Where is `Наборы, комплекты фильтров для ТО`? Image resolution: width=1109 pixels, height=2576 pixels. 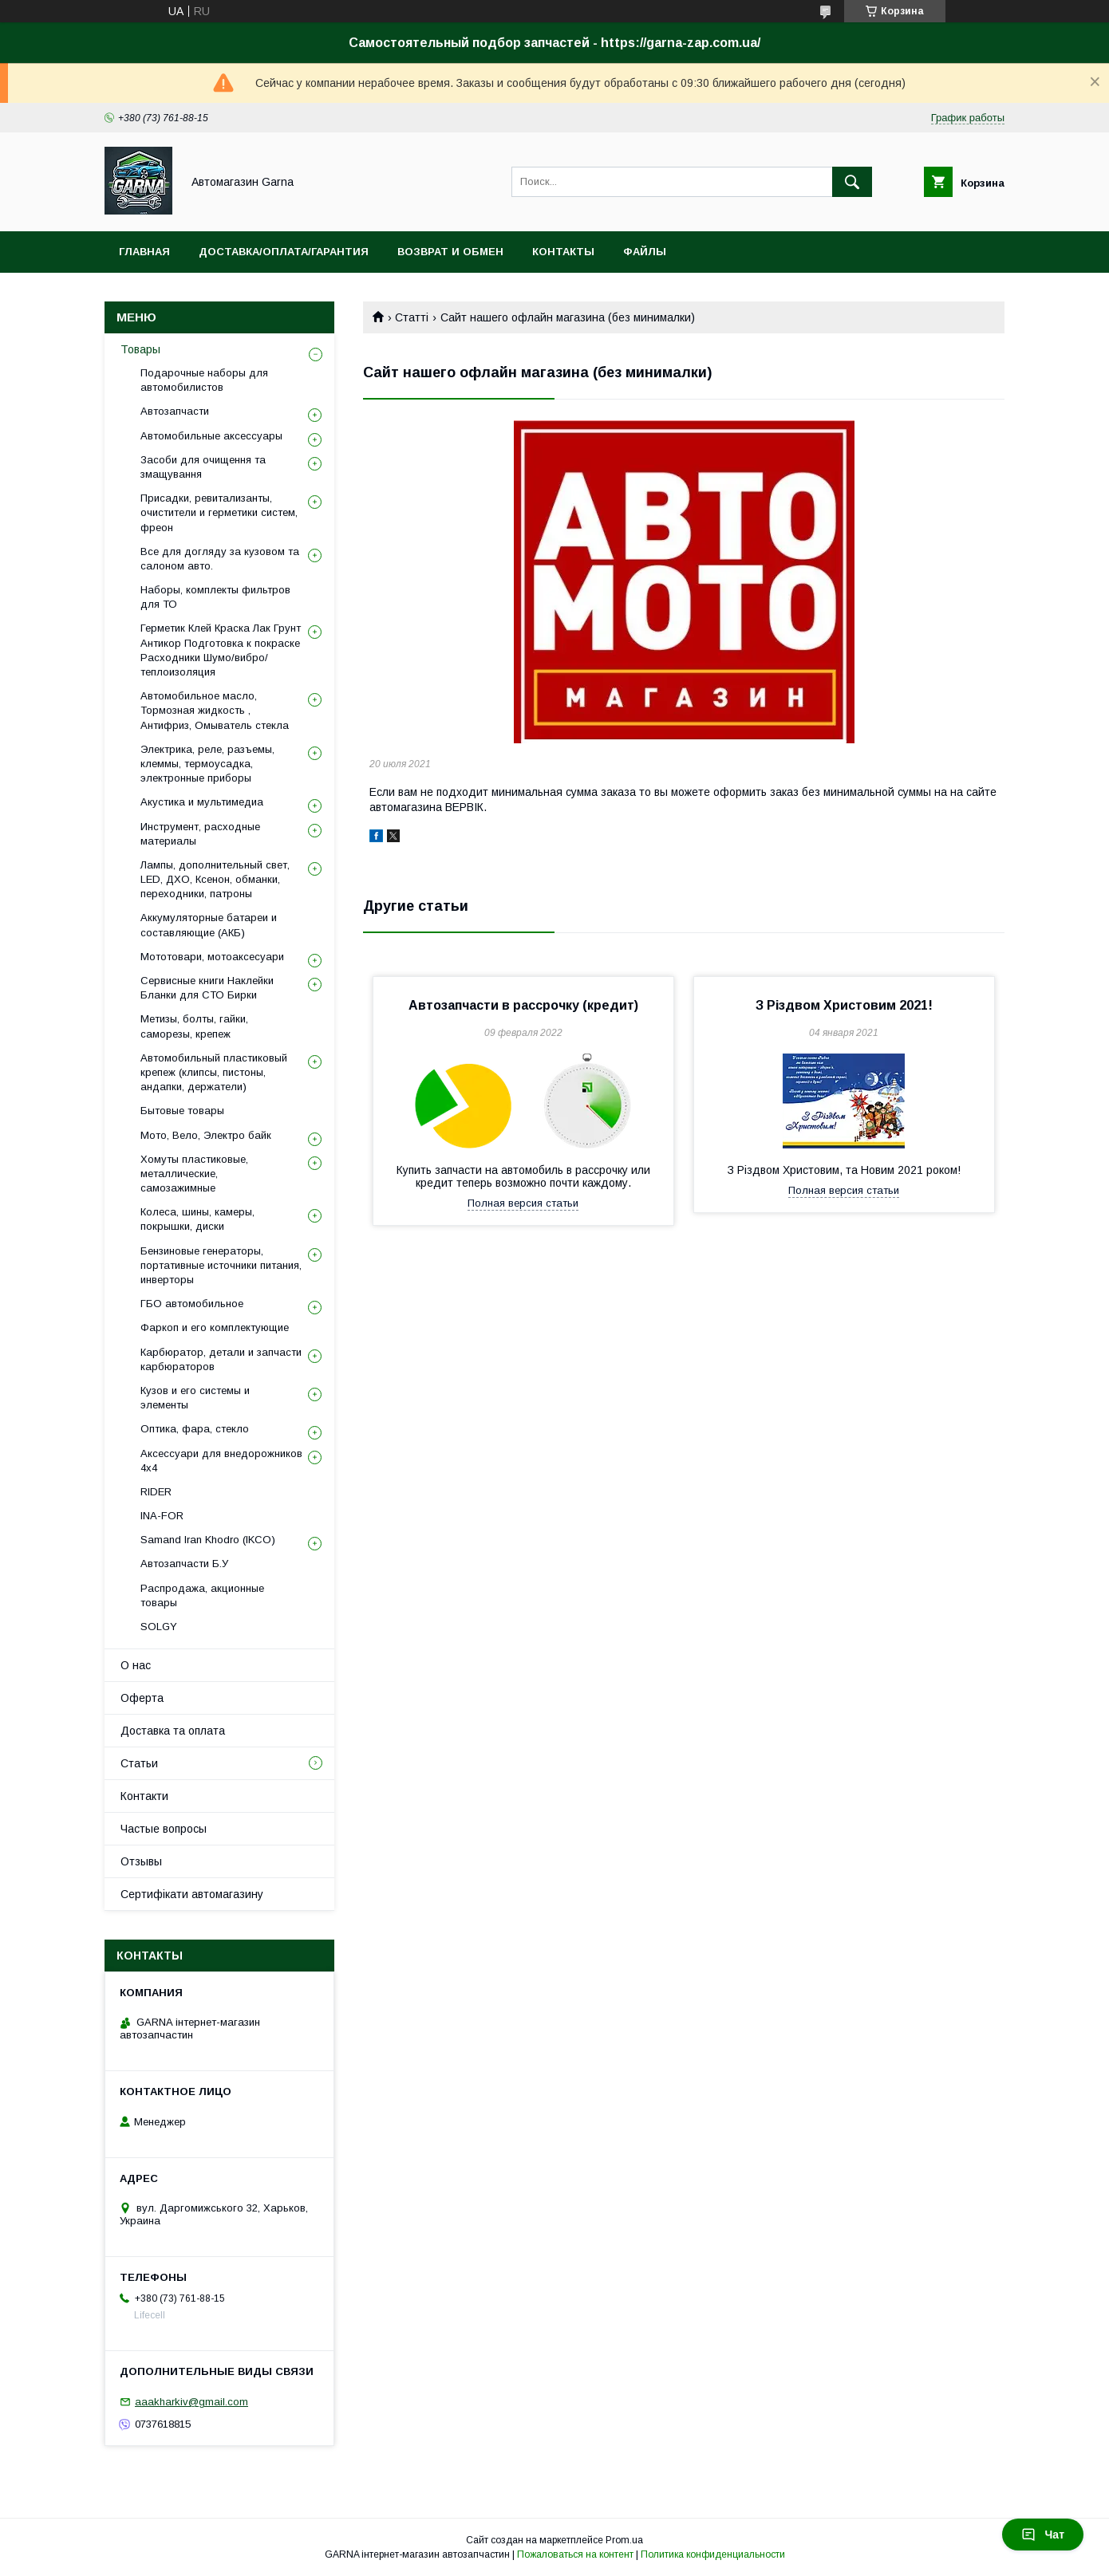 Наборы, комплекты фильтров для ТО is located at coordinates (215, 597).